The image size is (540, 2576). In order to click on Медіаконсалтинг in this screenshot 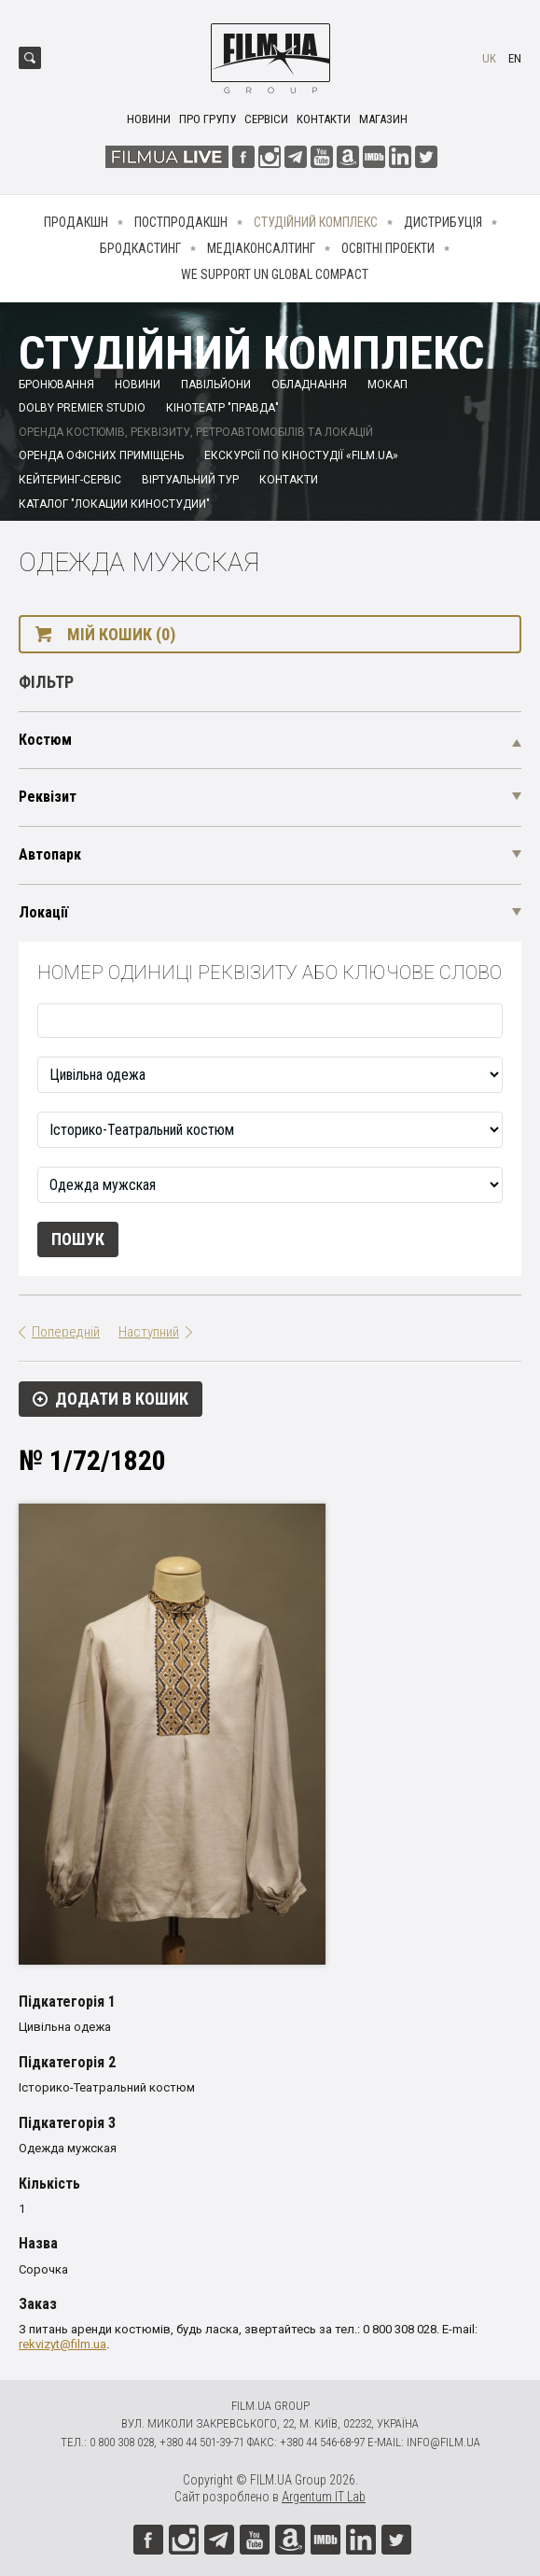, I will do `click(261, 248)`.